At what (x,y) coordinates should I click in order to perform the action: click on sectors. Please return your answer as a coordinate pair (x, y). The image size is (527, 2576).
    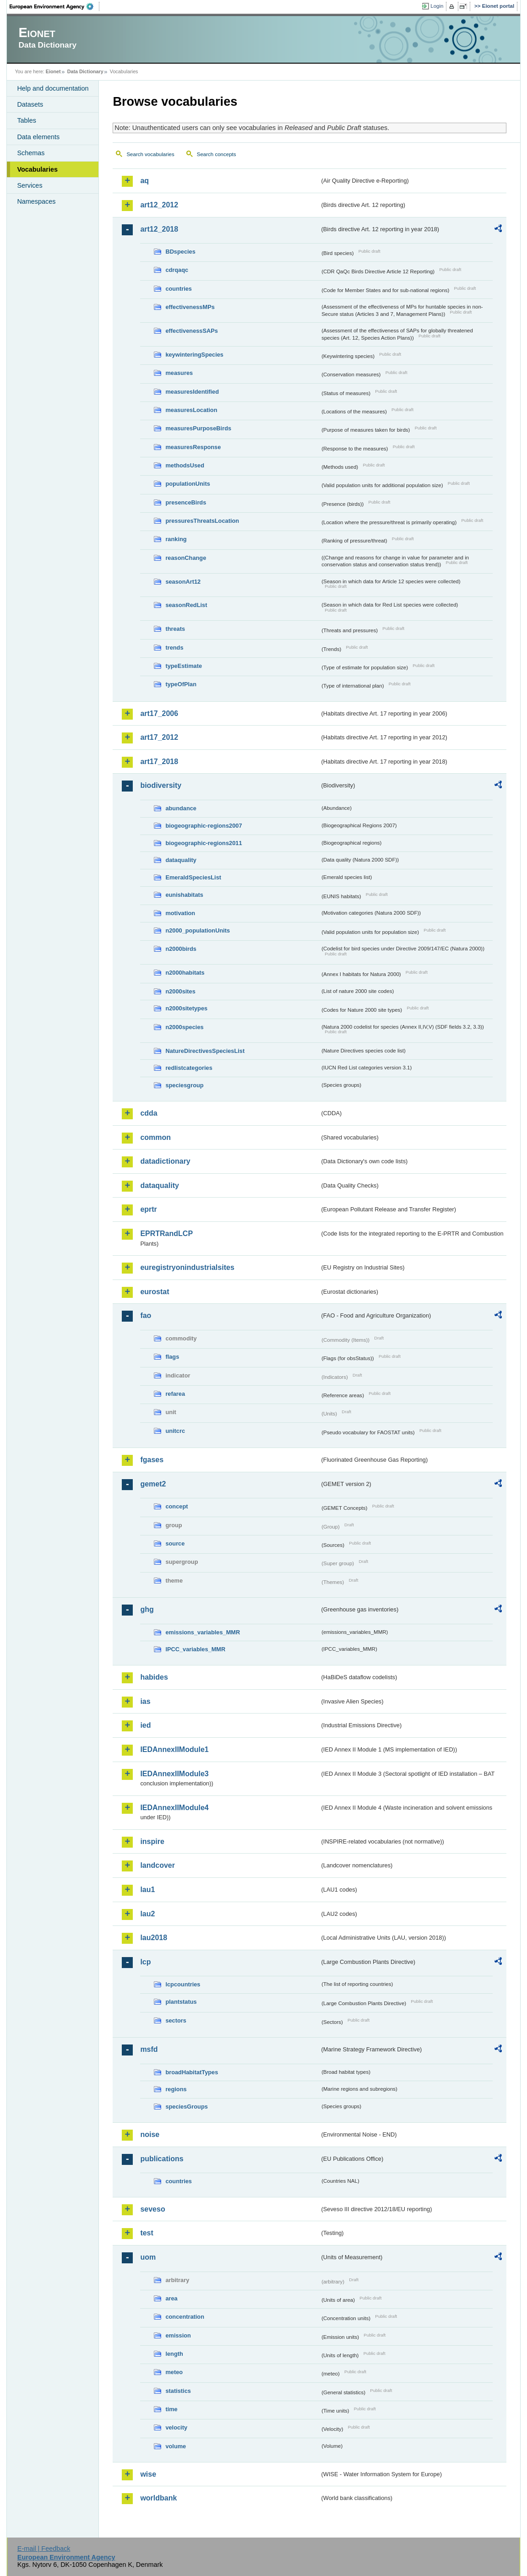
    Looking at the image, I should click on (175, 2020).